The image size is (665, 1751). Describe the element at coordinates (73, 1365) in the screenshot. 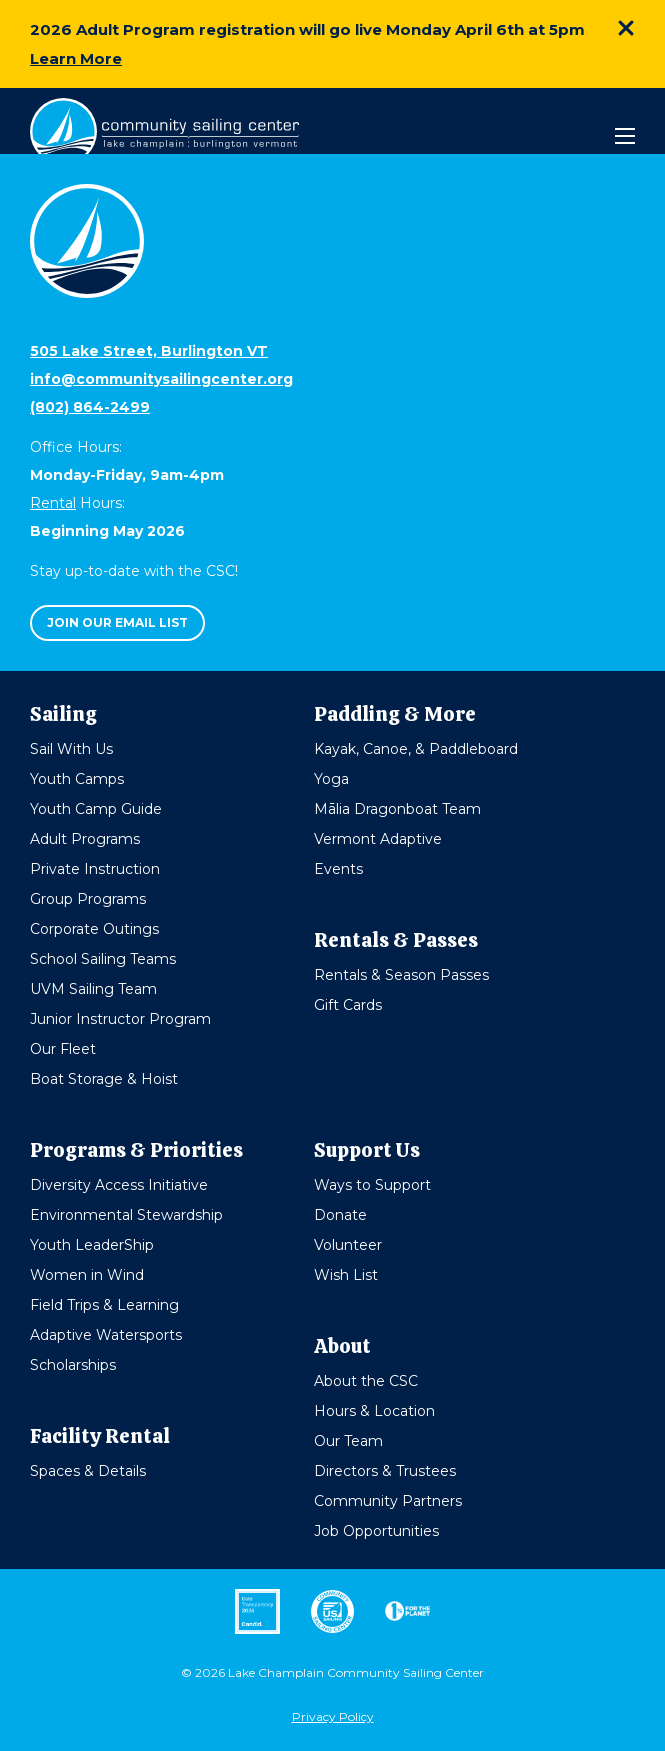

I see `Scholarships` at that location.